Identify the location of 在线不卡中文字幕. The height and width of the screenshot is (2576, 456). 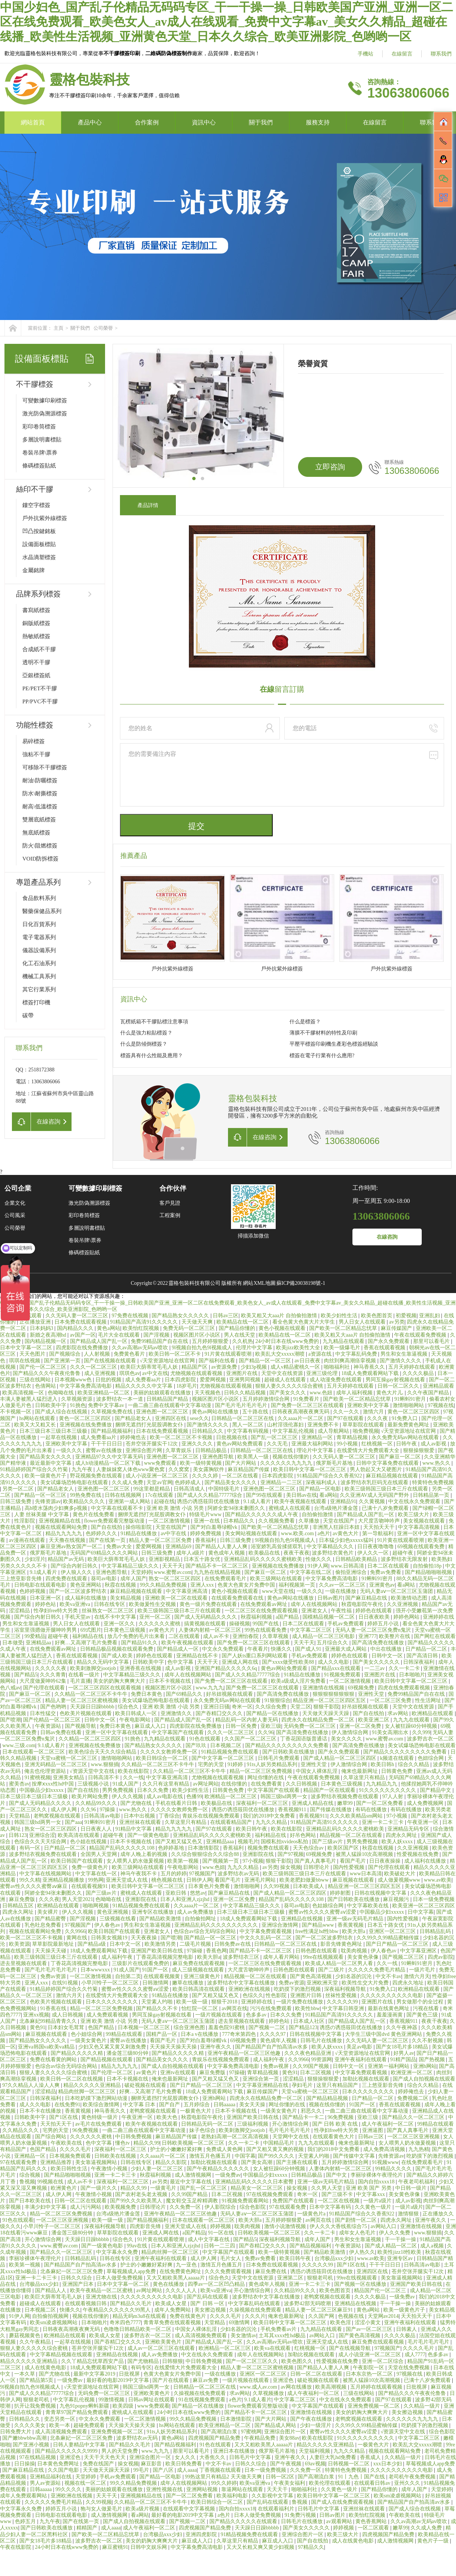
(115, 1617).